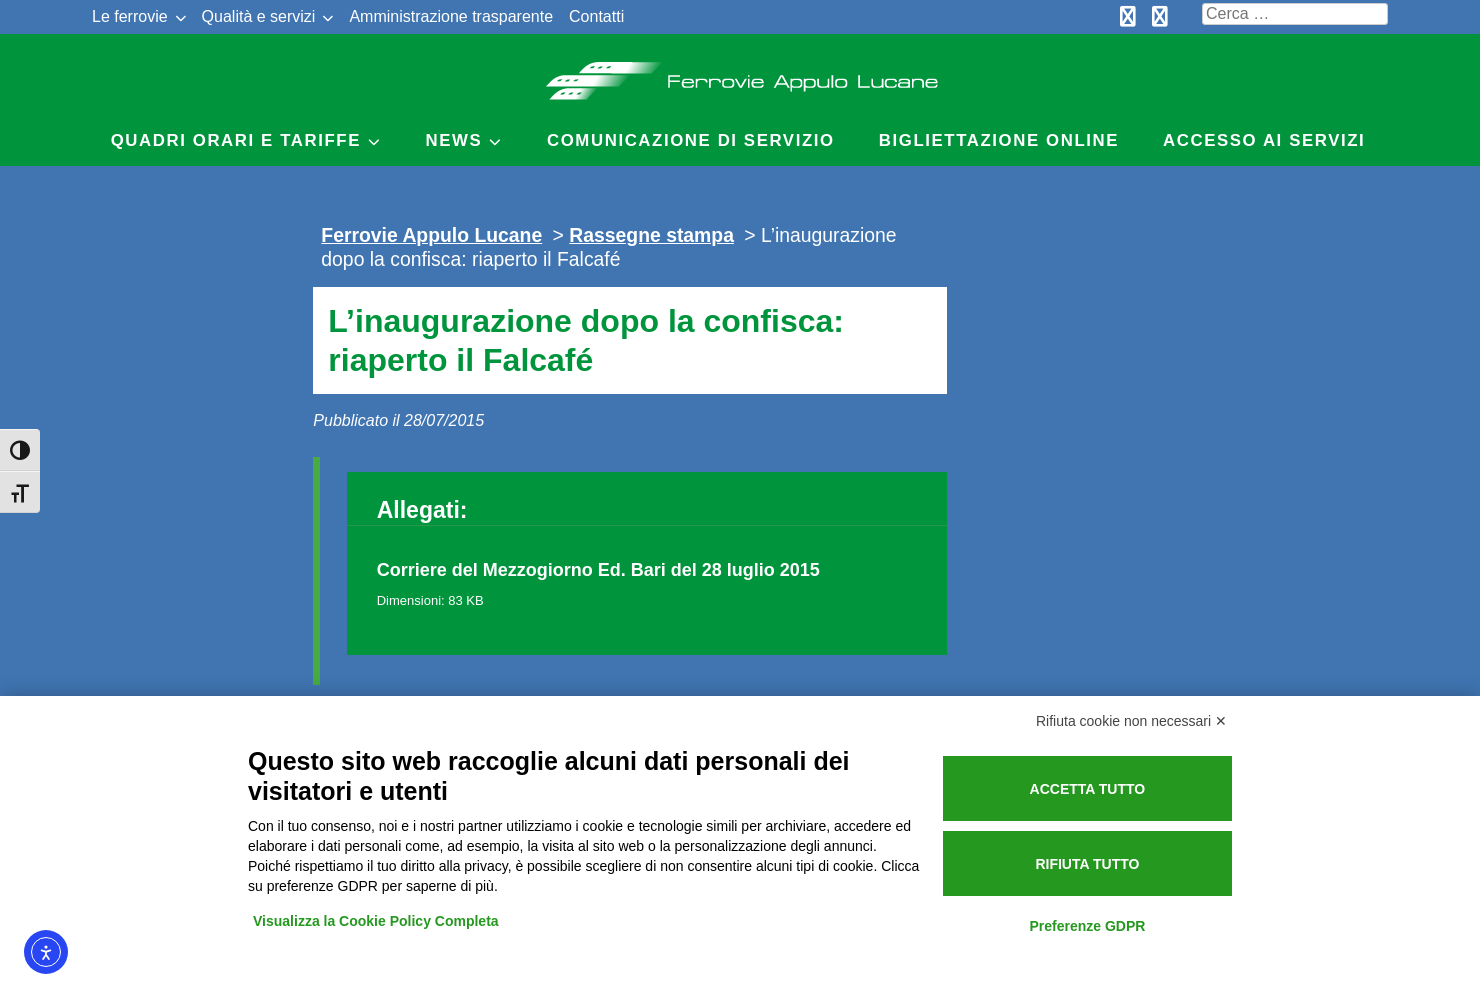  I want to click on Corriere del Mezzogiorno Ed. Bari del 28 luglio 2015, so click(598, 570).